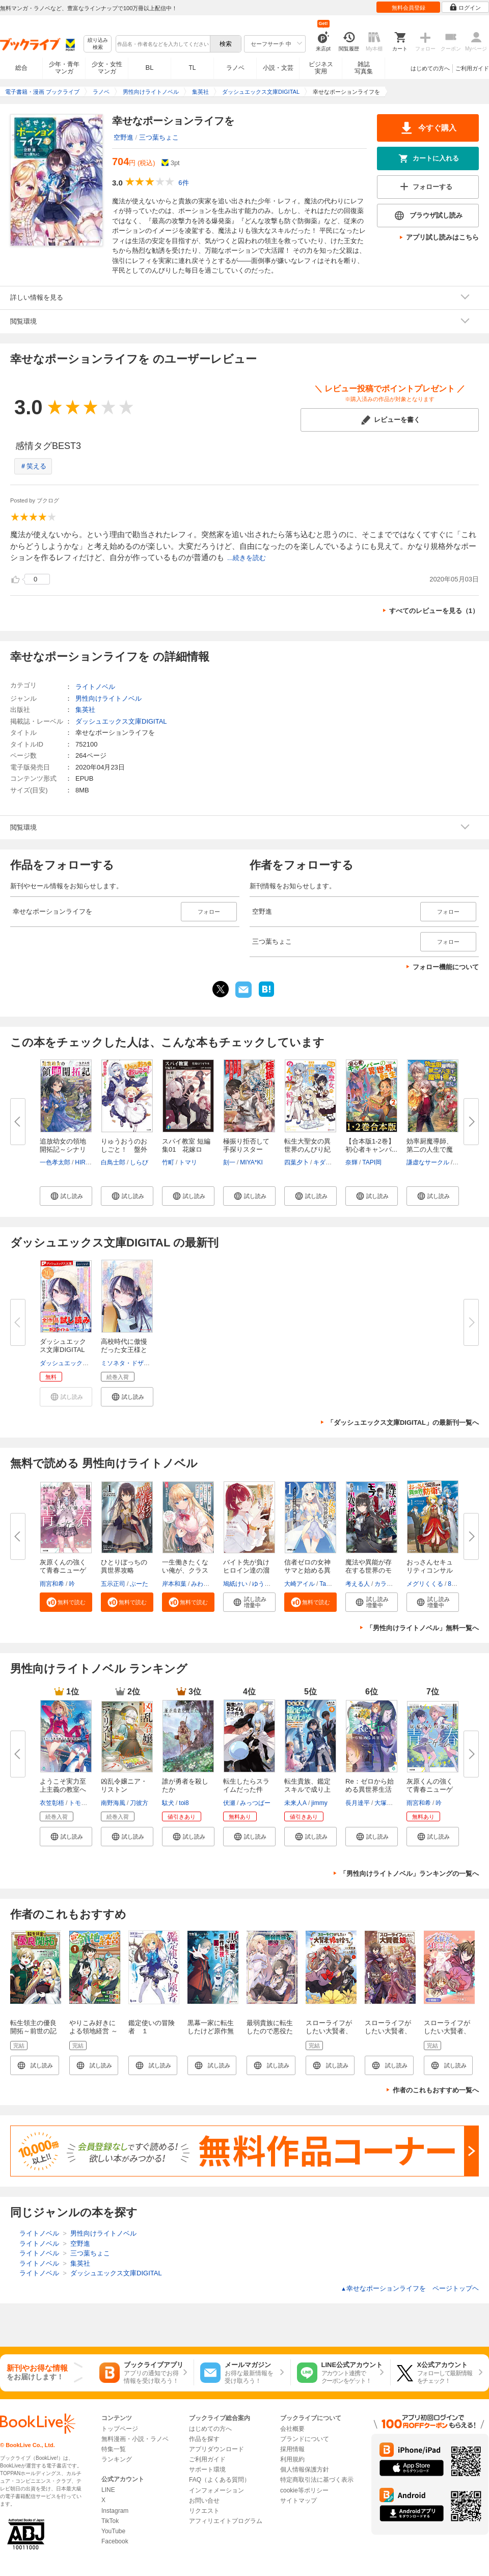 The width and height of the screenshot is (489, 2576). Describe the element at coordinates (307, 1789) in the screenshot. I see `転生貴族、鑑定スキルで成り上が...` at that location.